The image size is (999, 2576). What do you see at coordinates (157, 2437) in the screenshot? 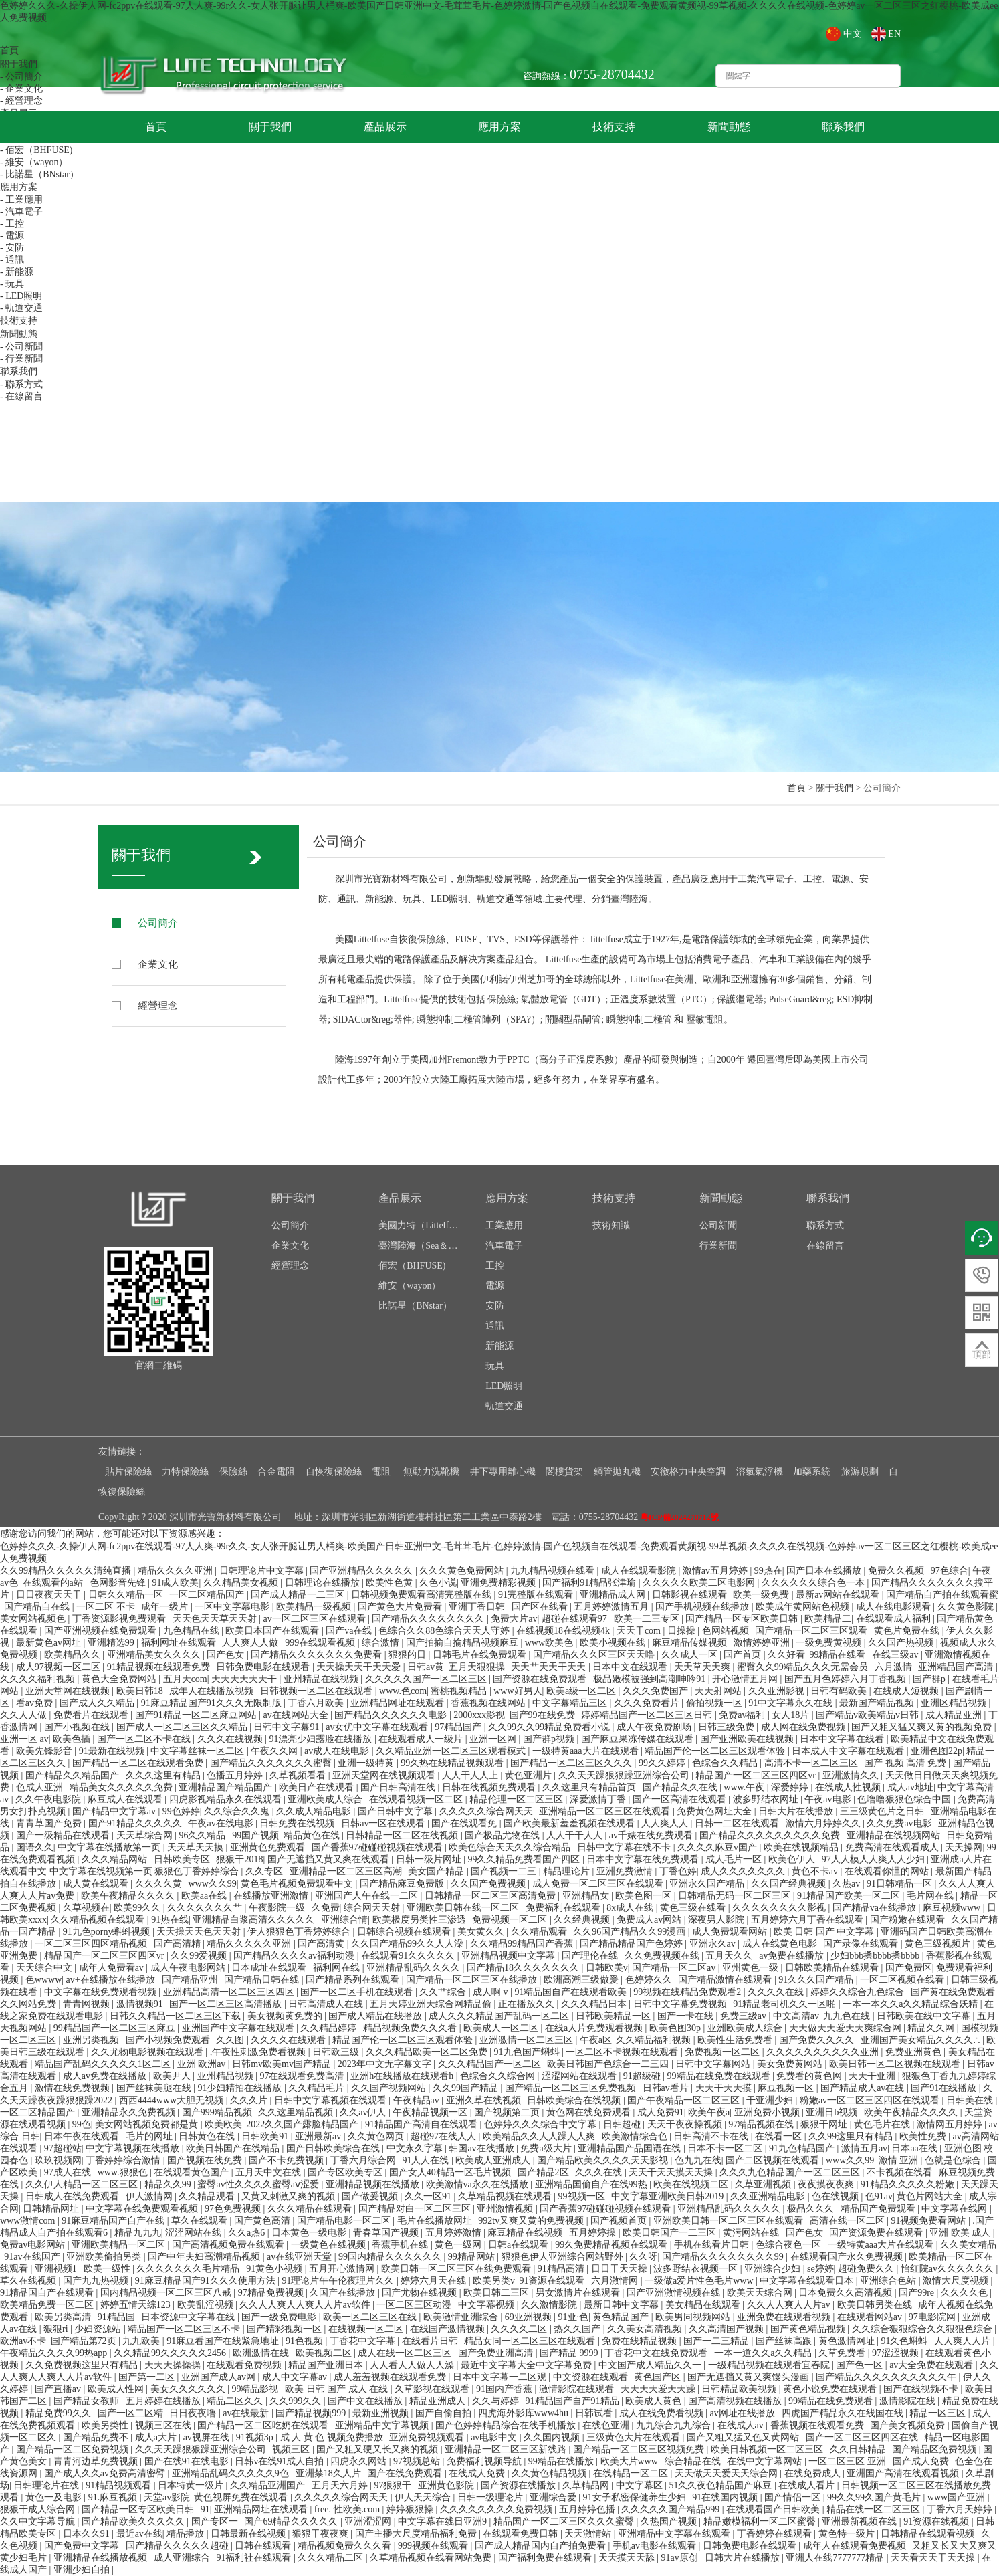
I see `成人a大片` at bounding box center [157, 2437].